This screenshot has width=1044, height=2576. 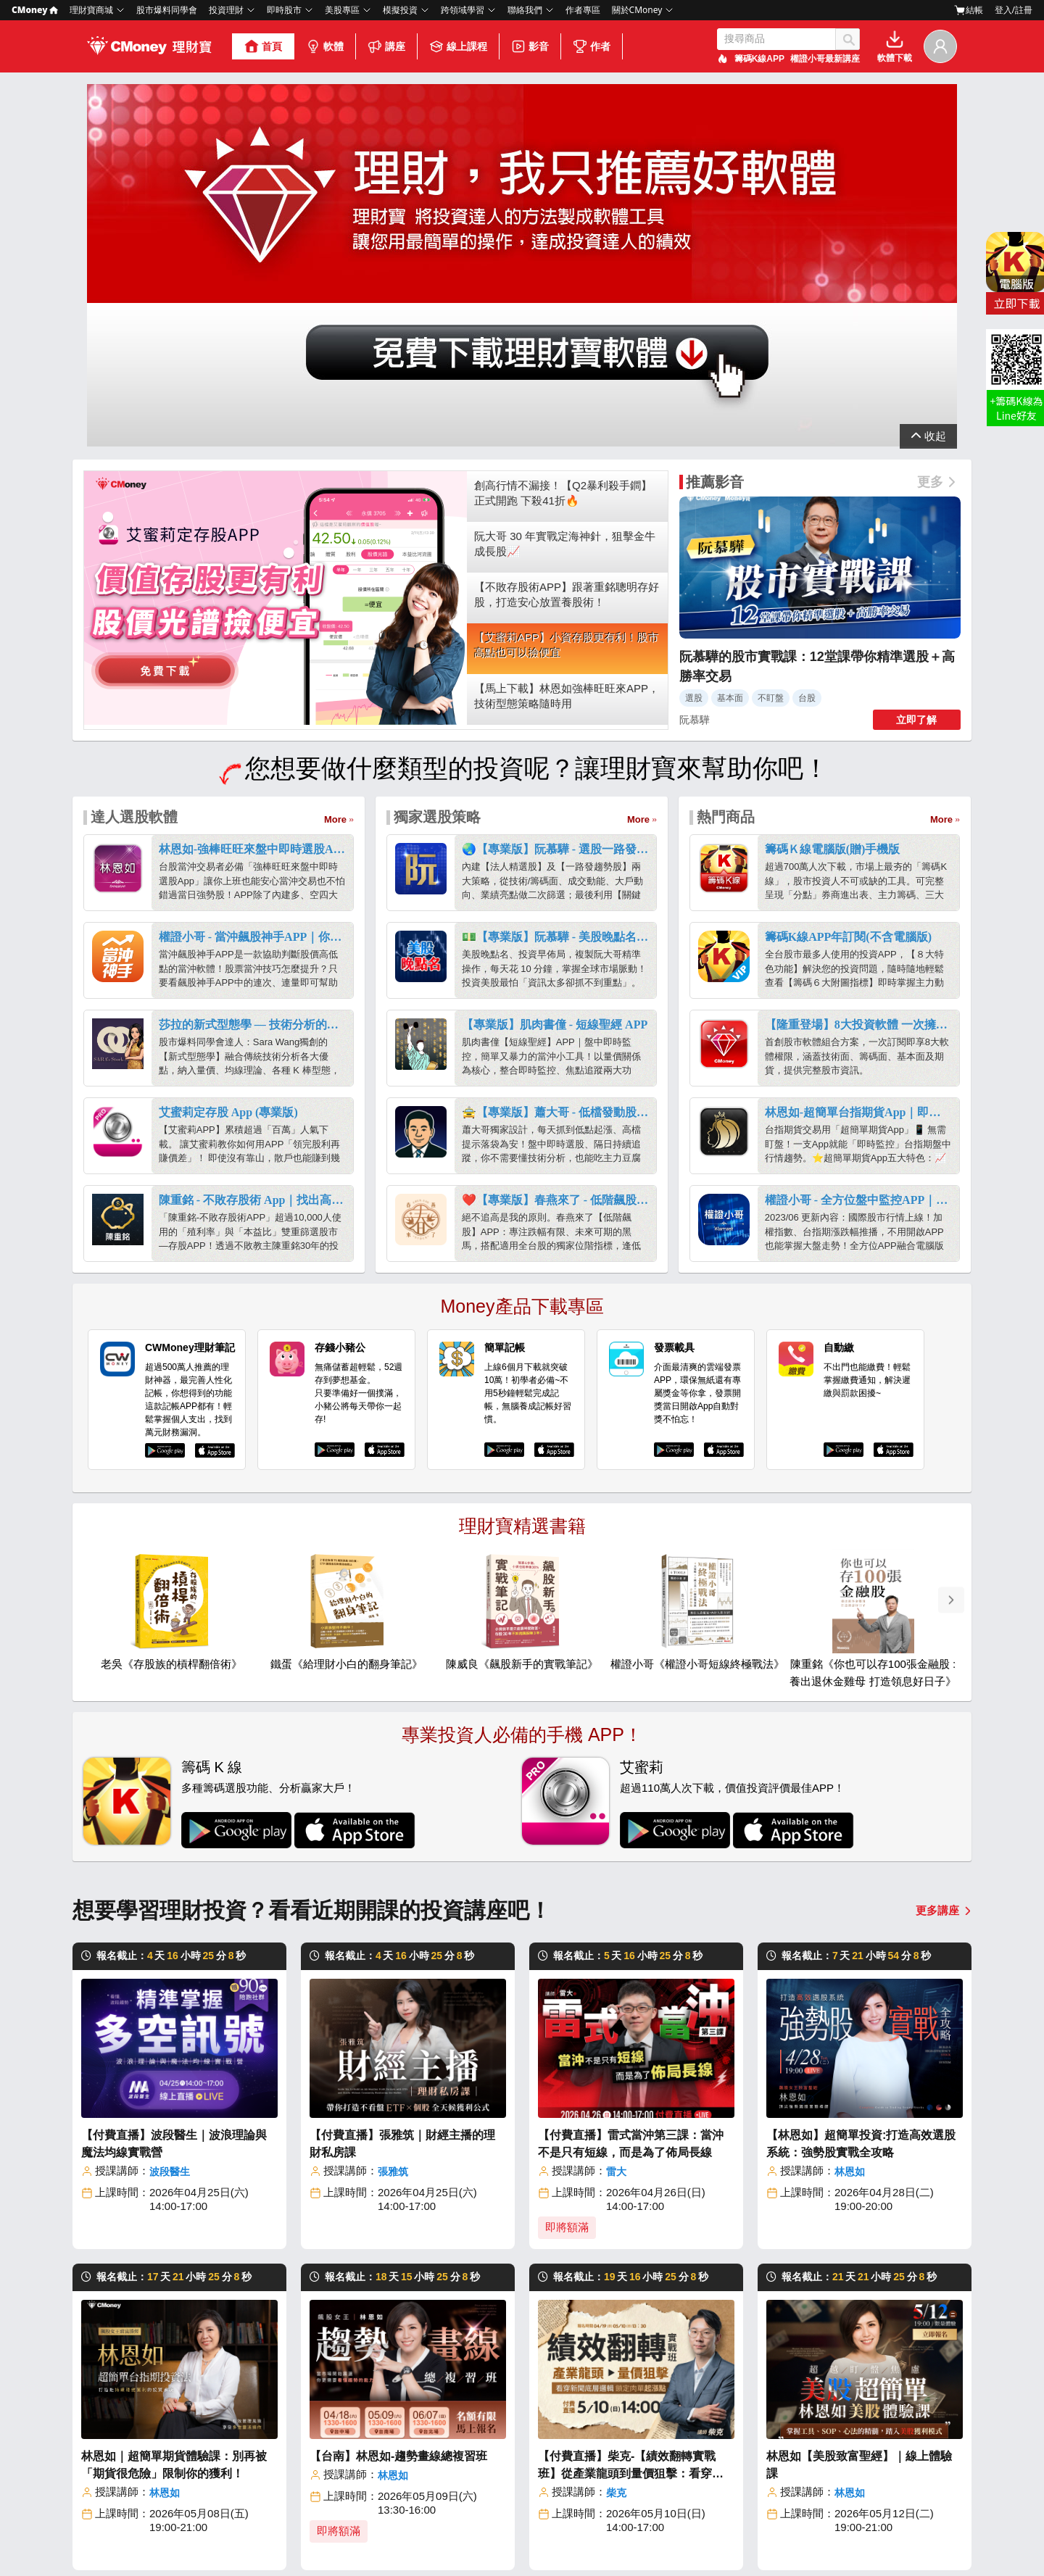 What do you see at coordinates (657, 2538) in the screenshot?
I see `著作權政策` at bounding box center [657, 2538].